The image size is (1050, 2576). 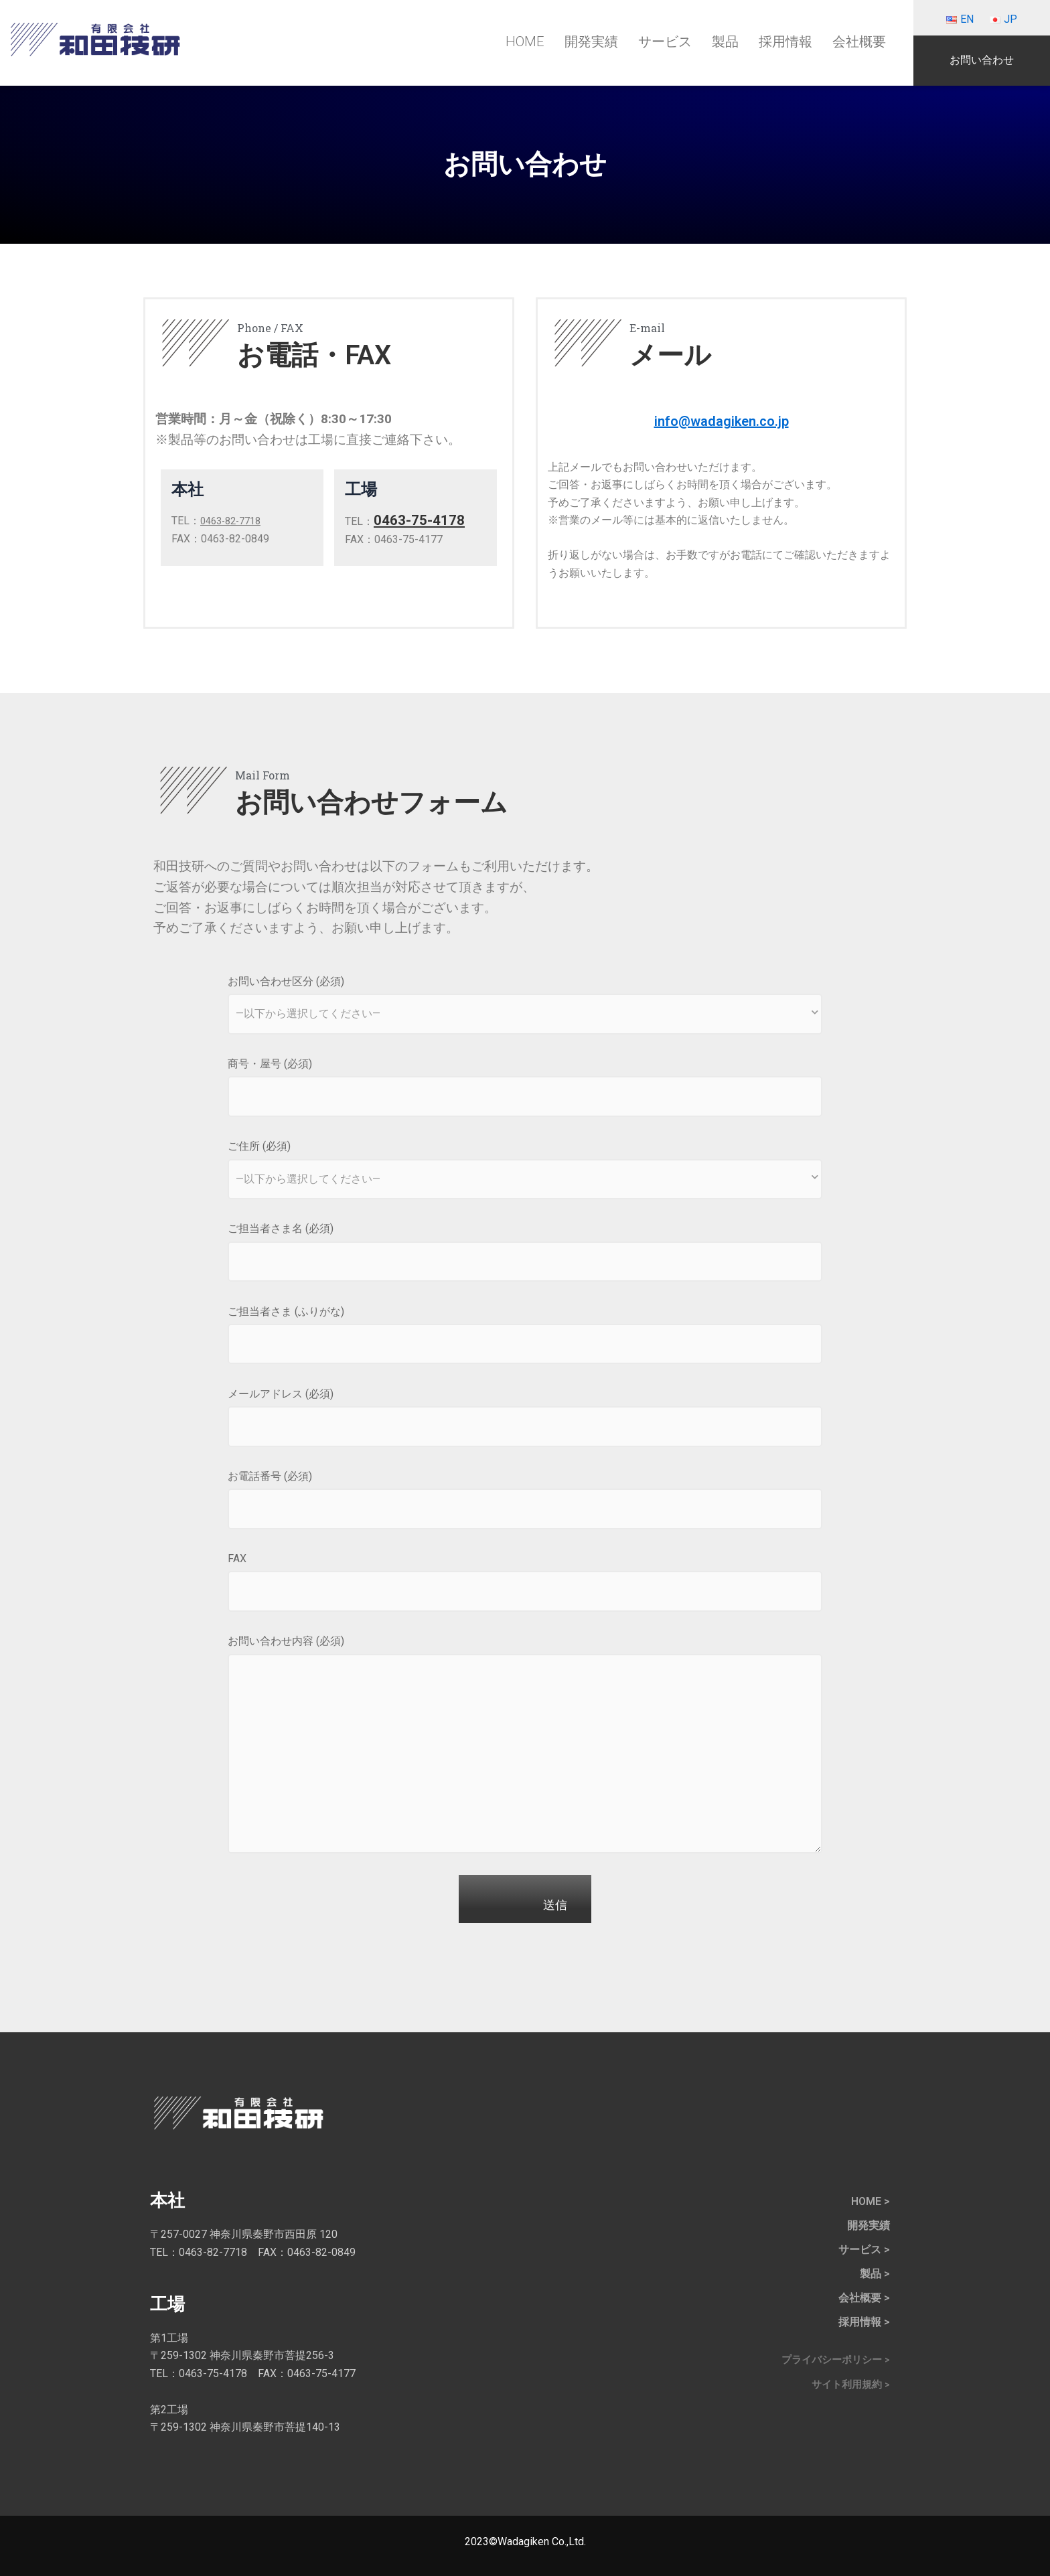 I want to click on 製品 >, so click(x=875, y=2273).